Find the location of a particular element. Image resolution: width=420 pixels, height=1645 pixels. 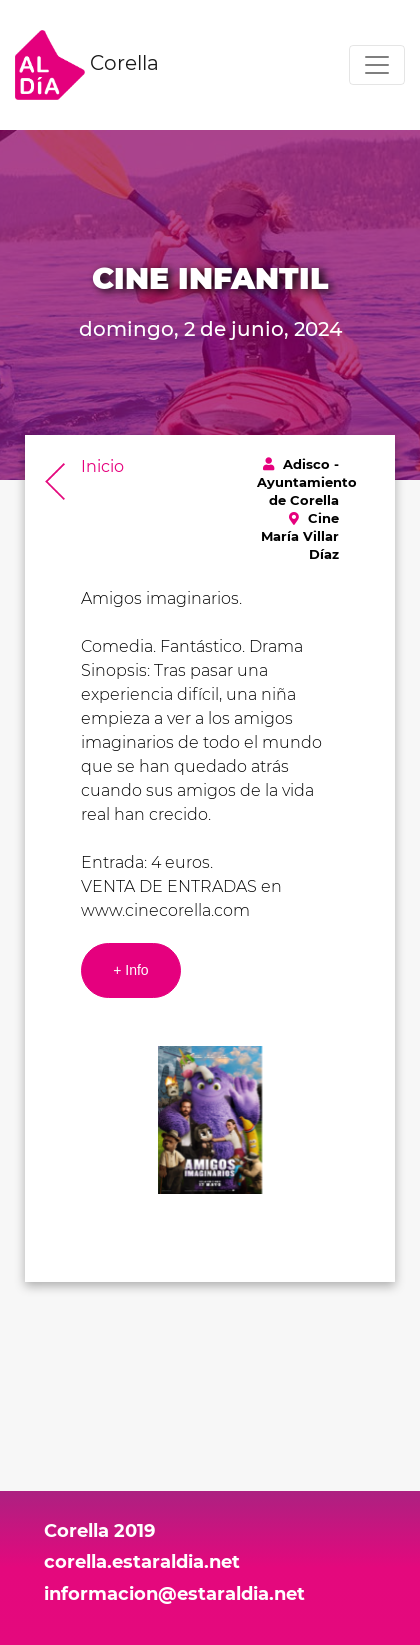

Inicio is located at coordinates (102, 466).